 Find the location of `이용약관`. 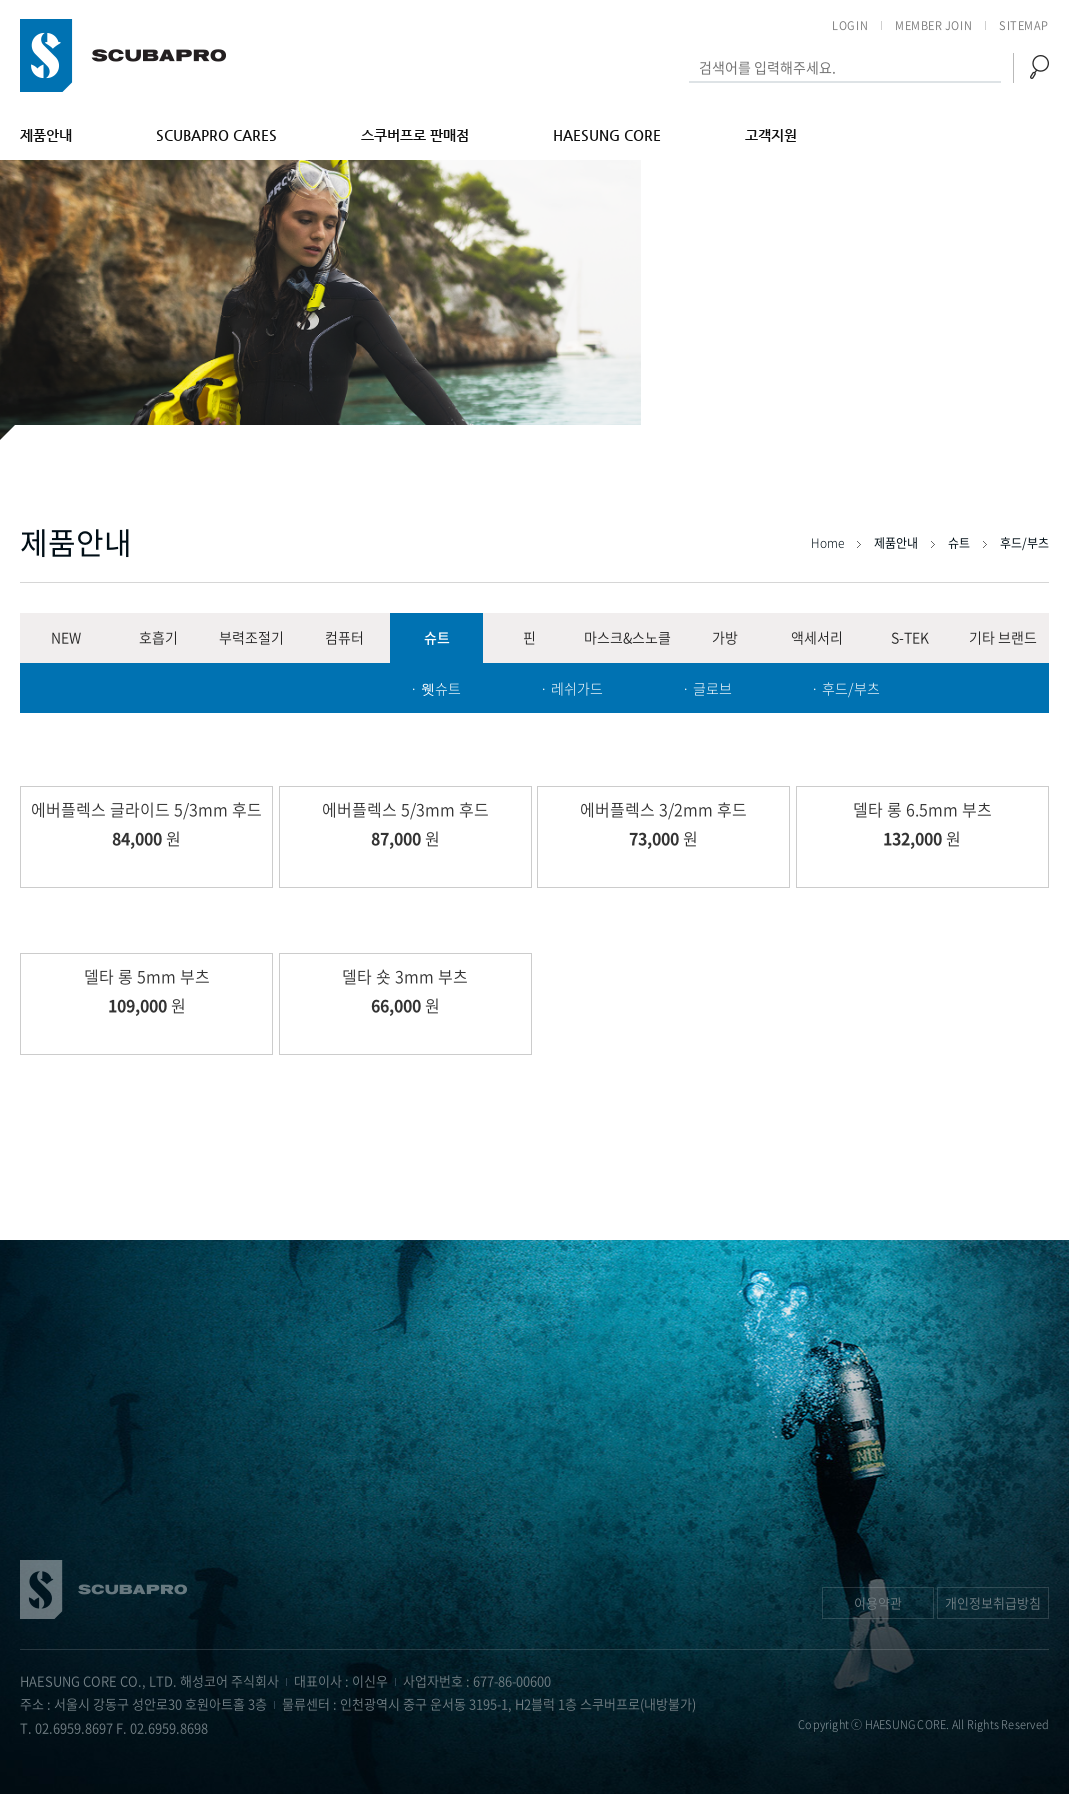

이용약관 is located at coordinates (878, 1602).